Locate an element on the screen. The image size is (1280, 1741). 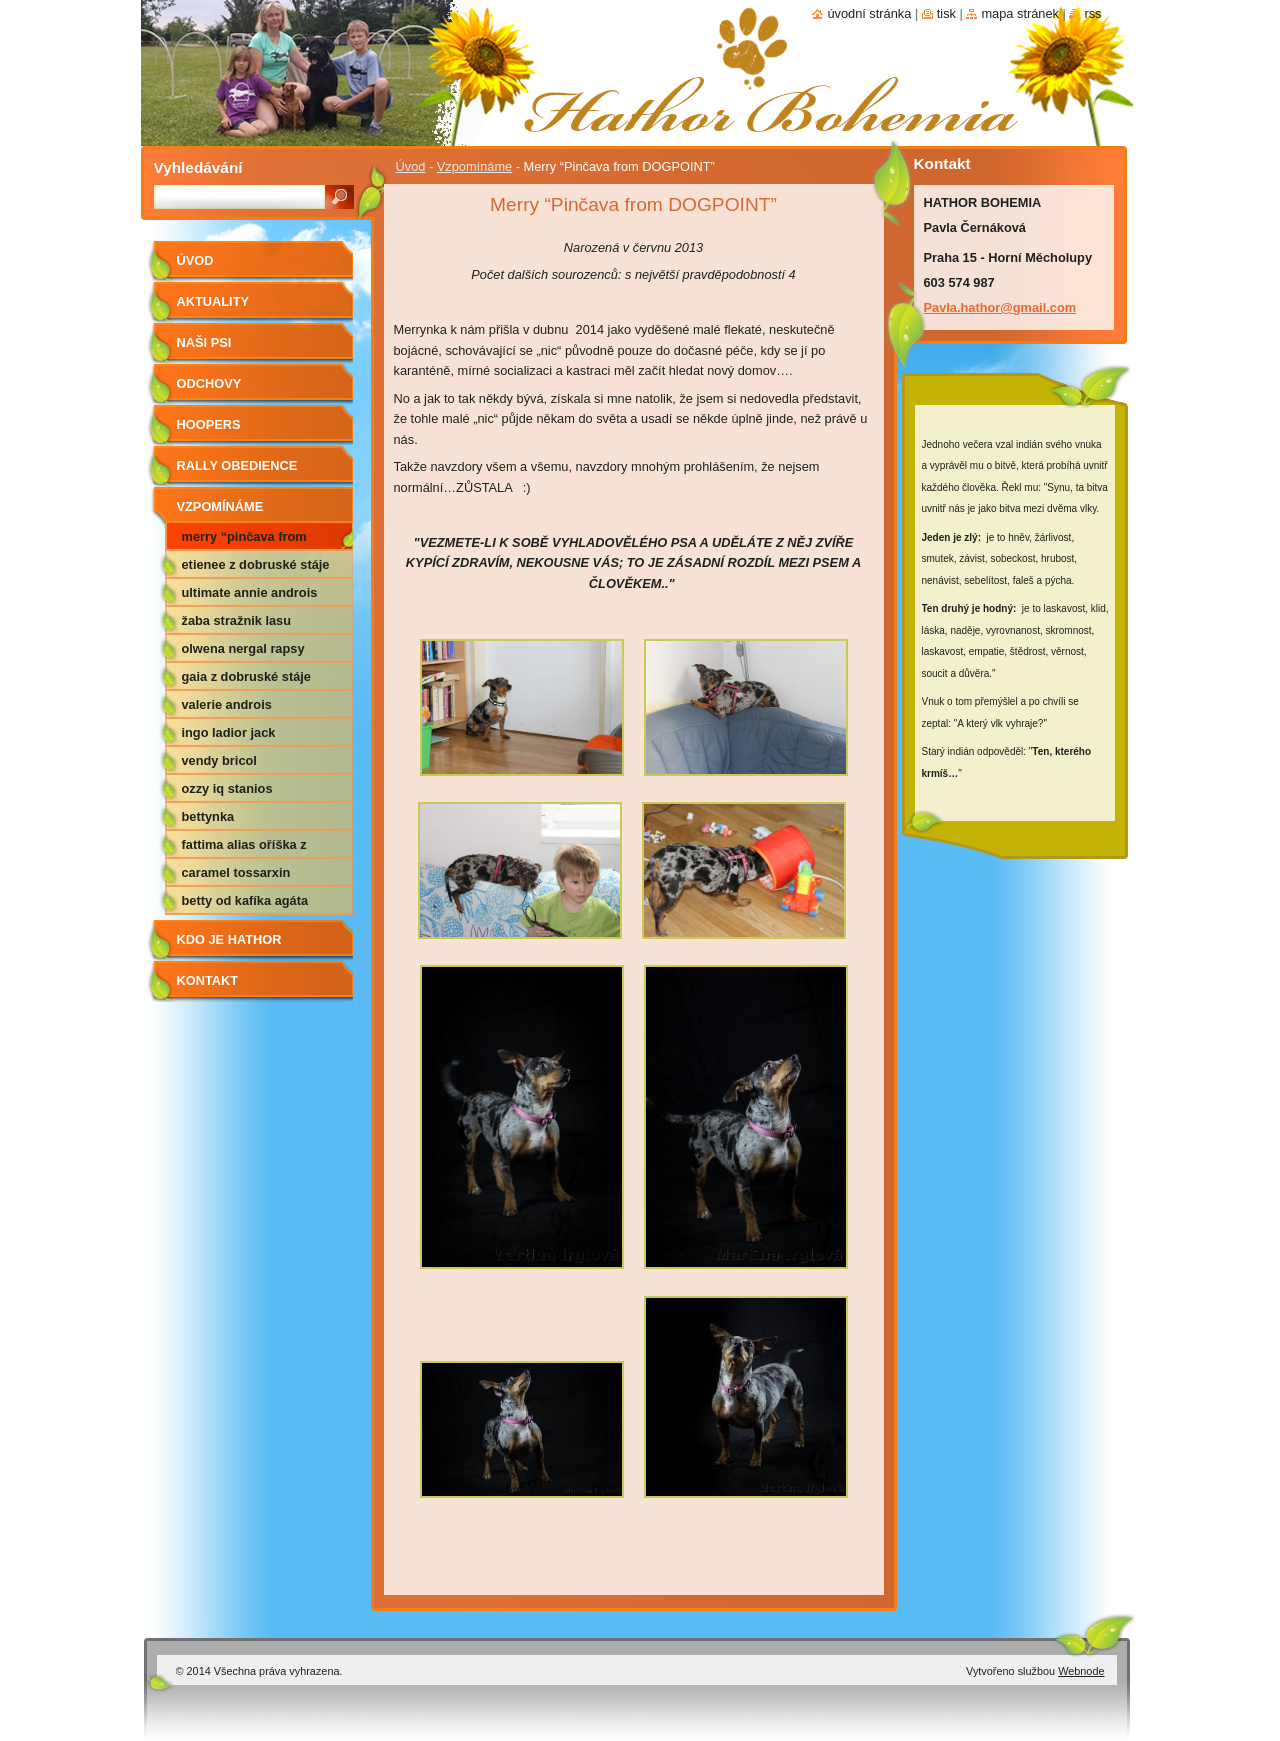
Ultimate Annie Androis is located at coordinates (250, 592).